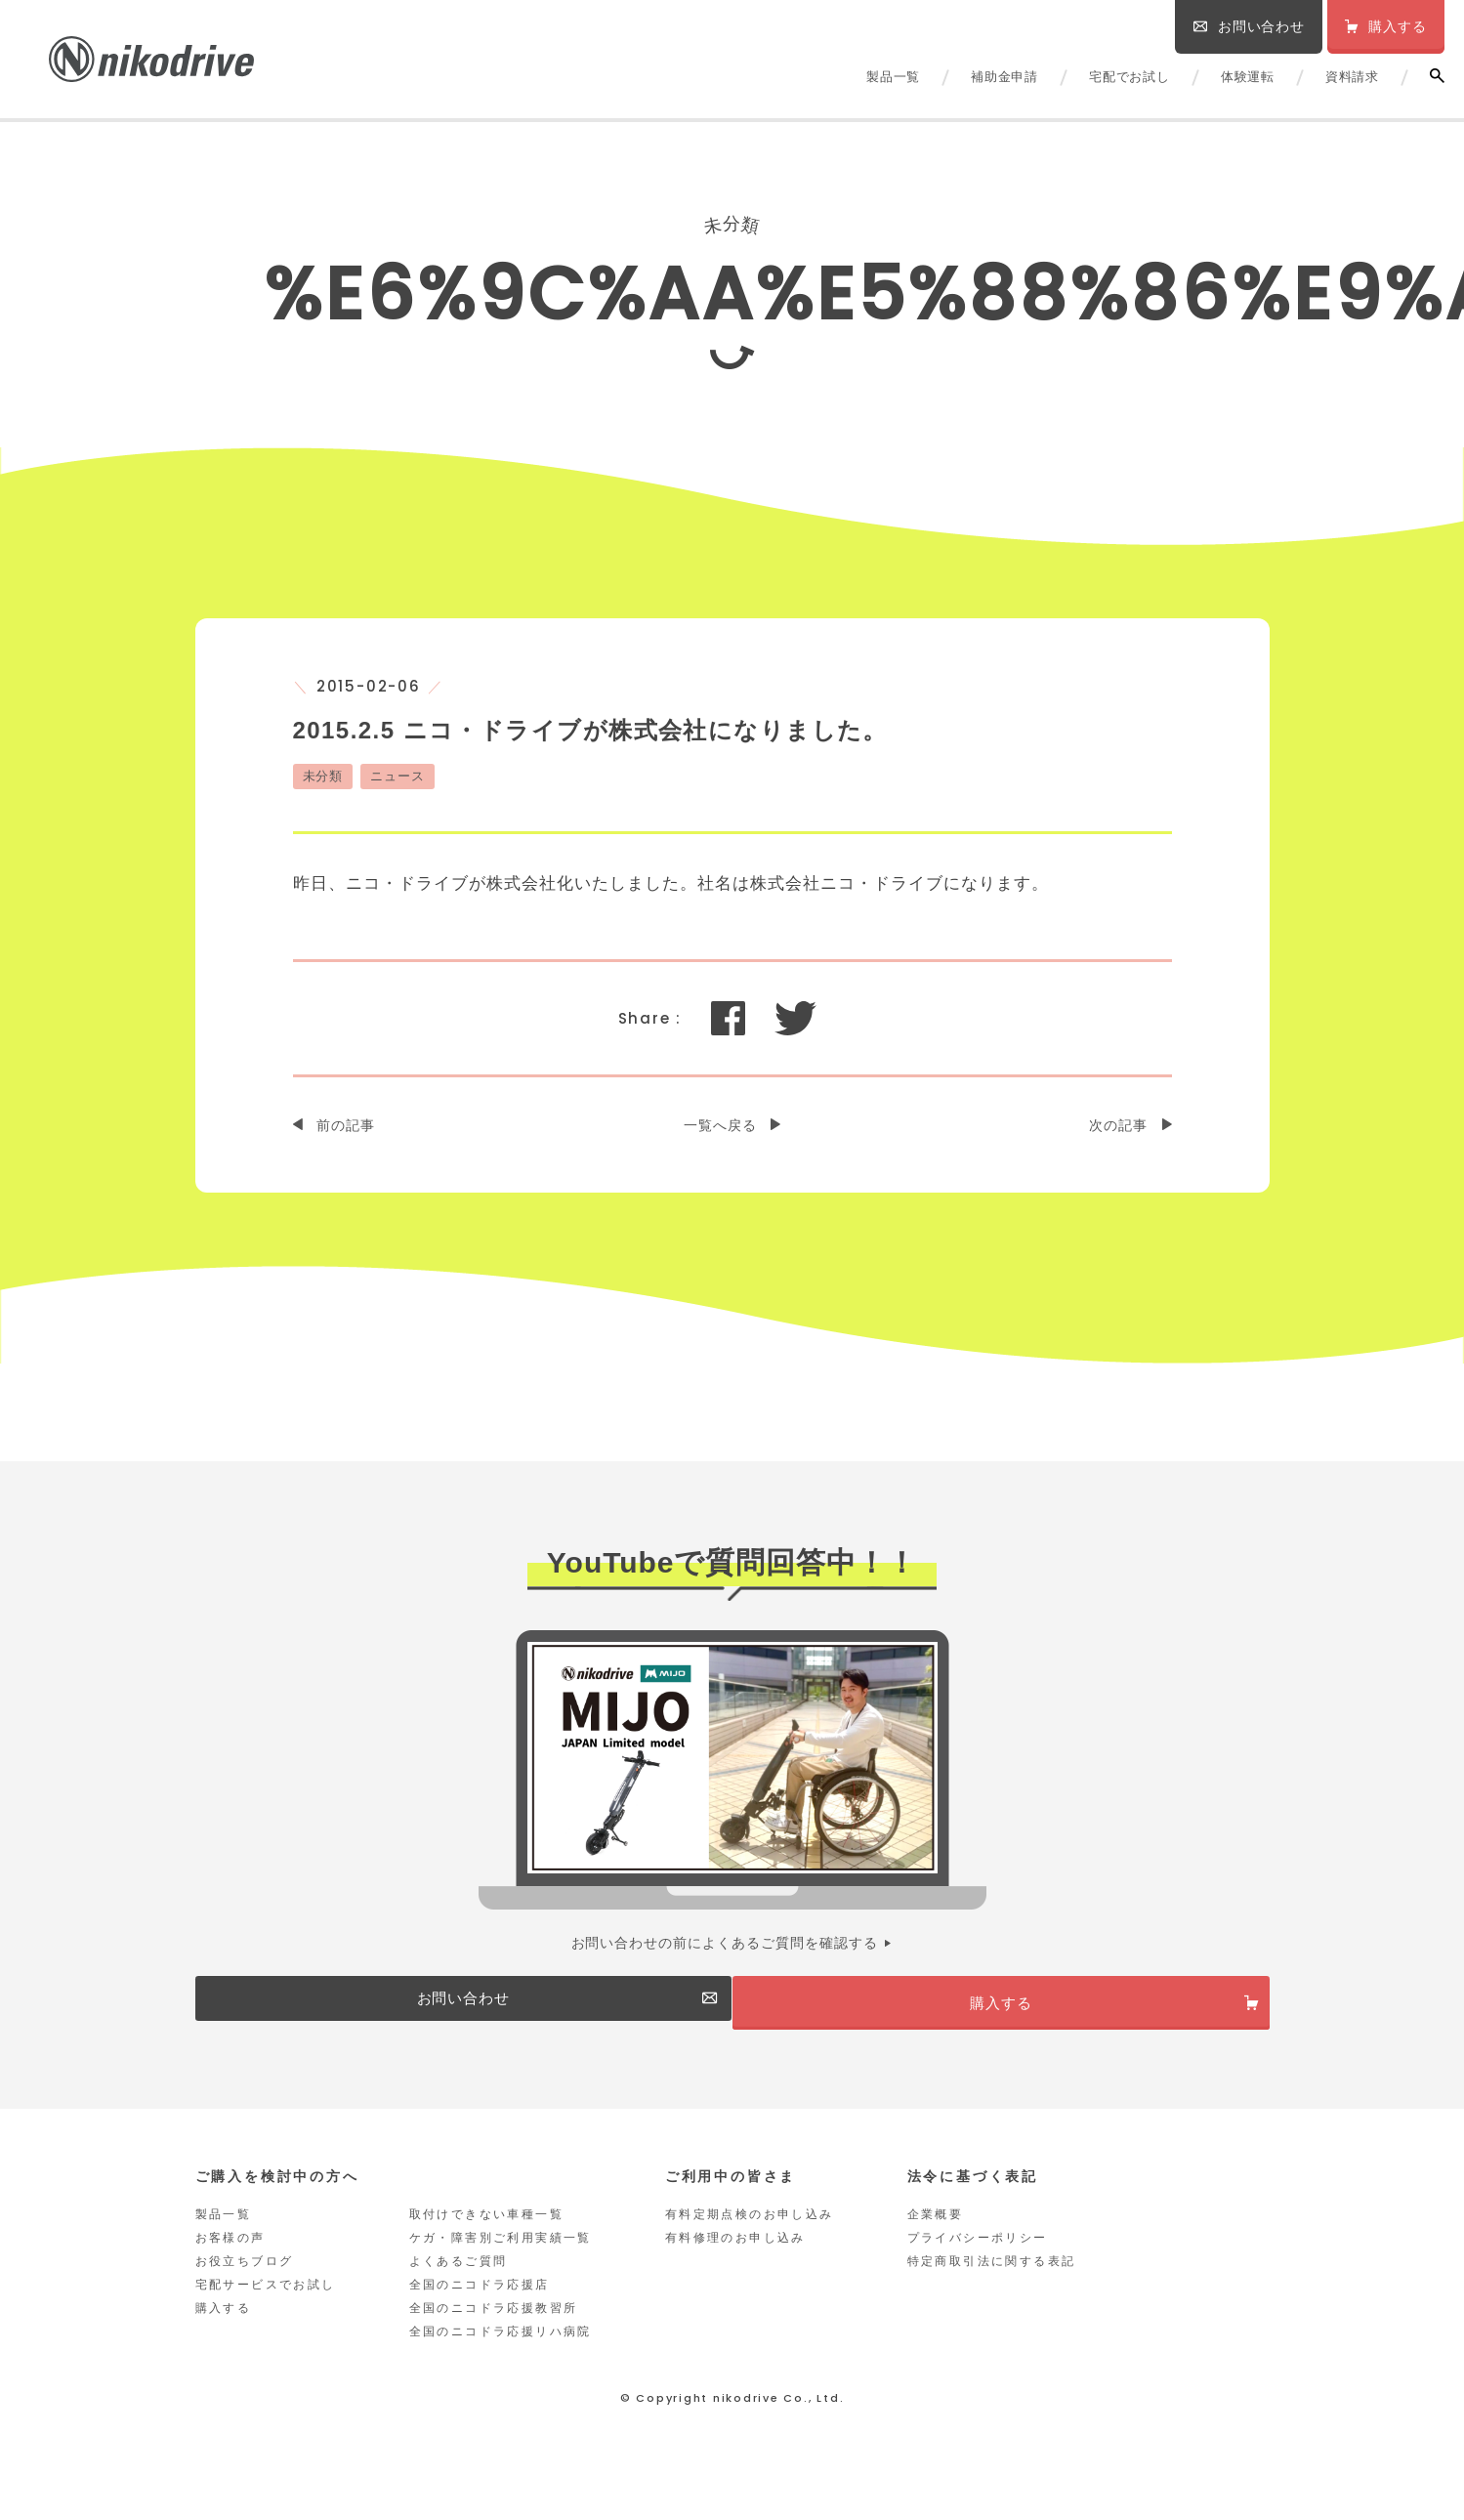  I want to click on 全国のニコドラ応援リハ病院, so click(500, 2352).